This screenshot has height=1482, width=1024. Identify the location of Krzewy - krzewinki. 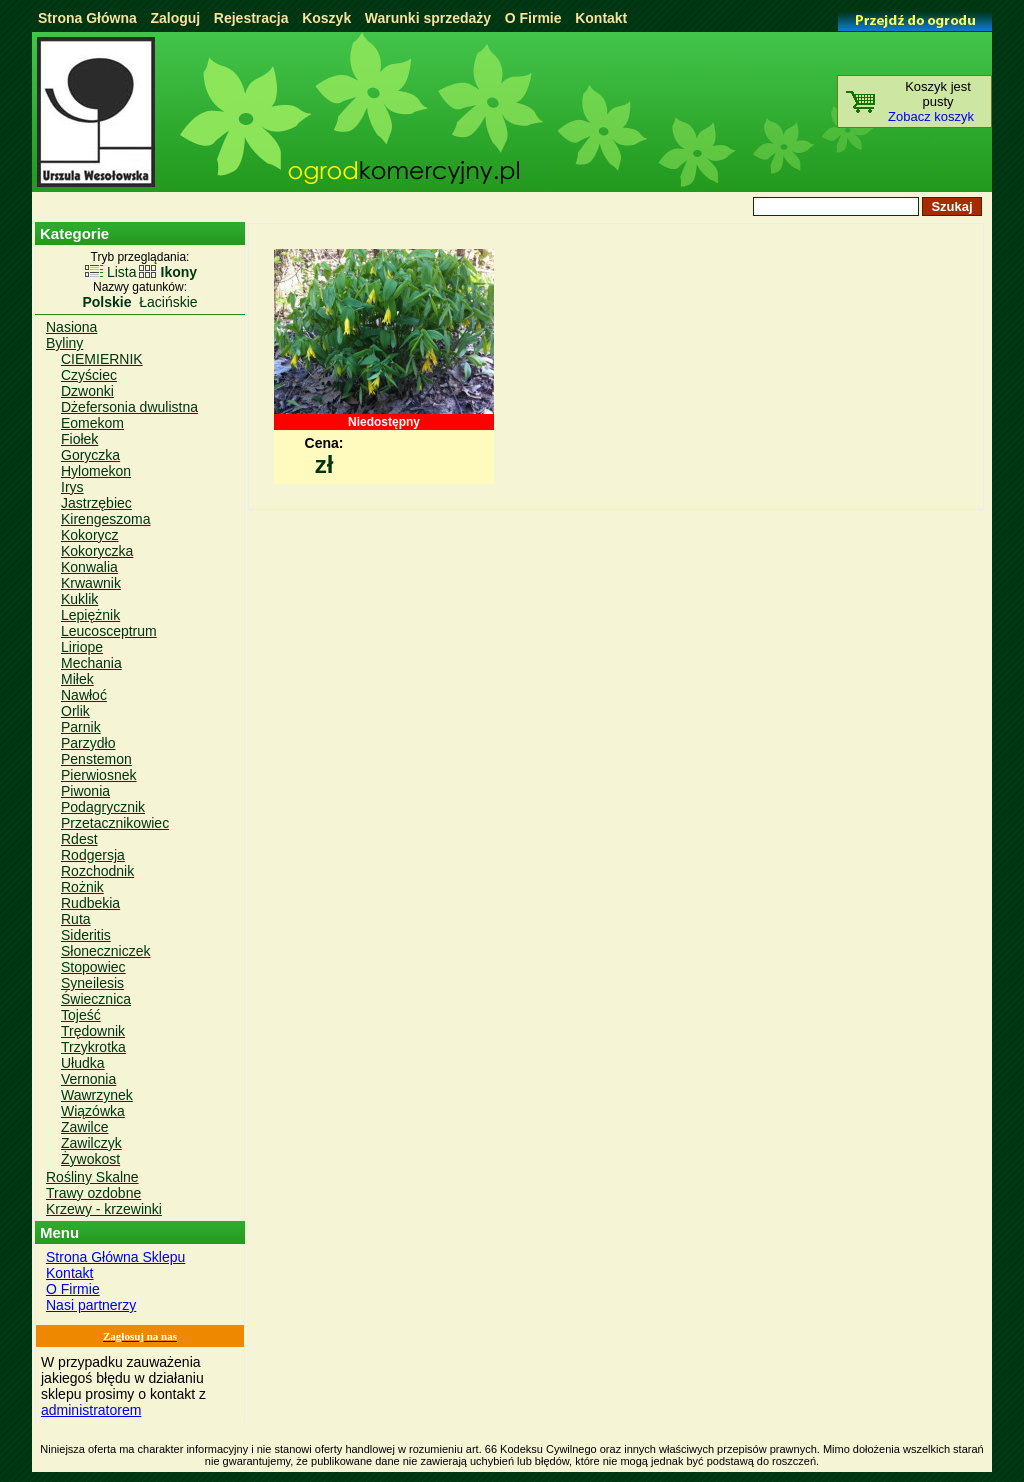
(104, 1209).